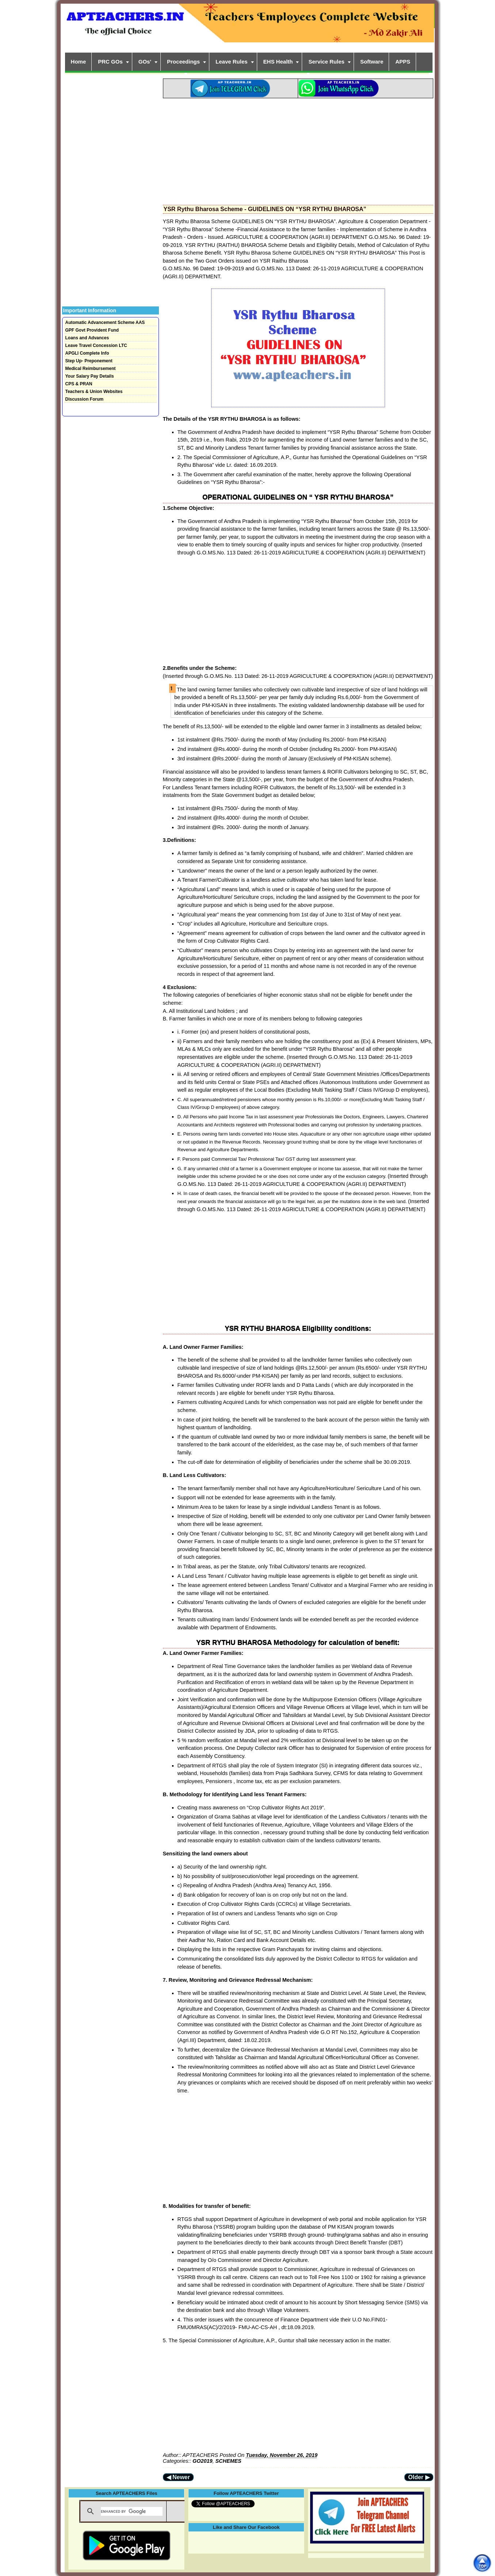 The image size is (495, 2576). Describe the element at coordinates (110, 61) in the screenshot. I see `PRC GOs` at that location.